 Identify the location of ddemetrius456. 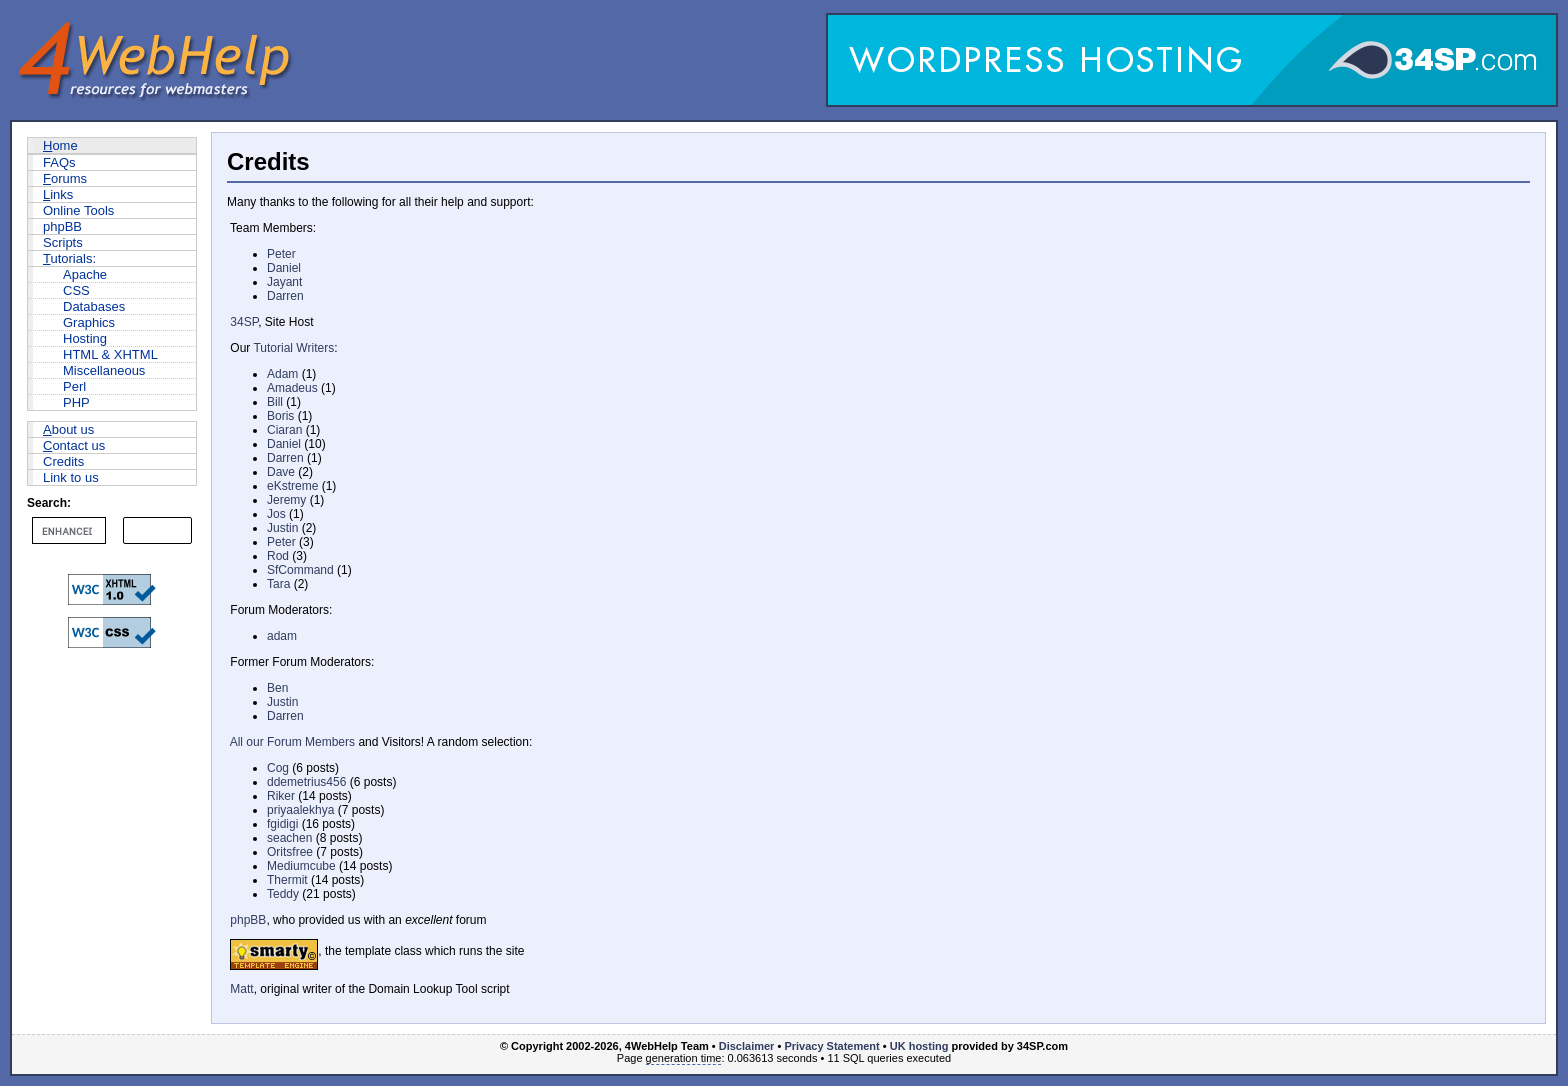
(306, 782).